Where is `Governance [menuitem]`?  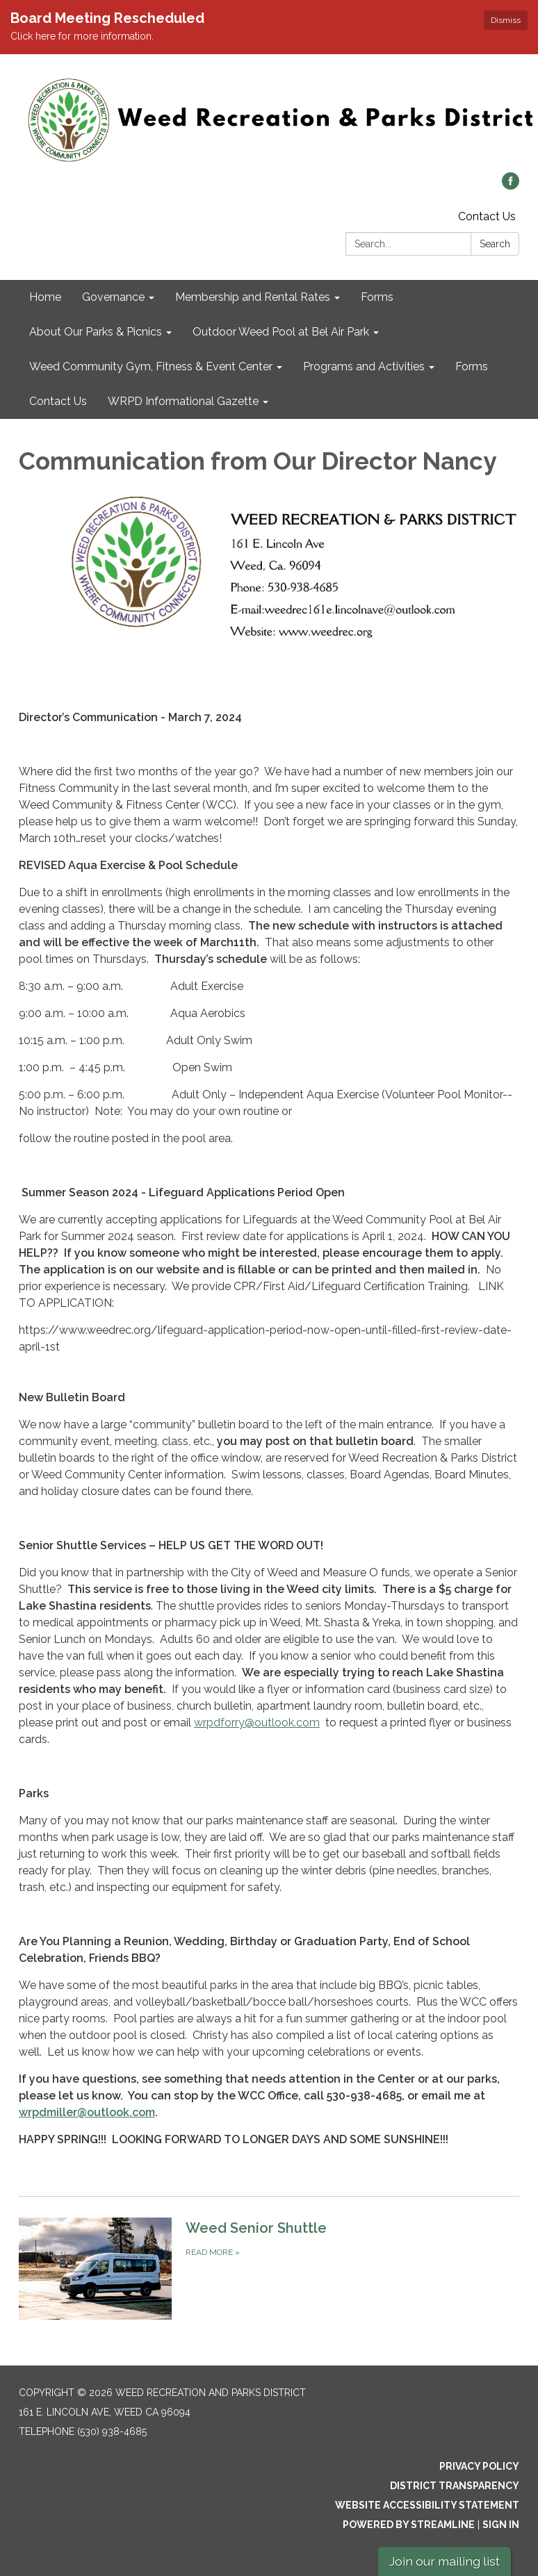 Governance [menuitem] is located at coordinates (113, 297).